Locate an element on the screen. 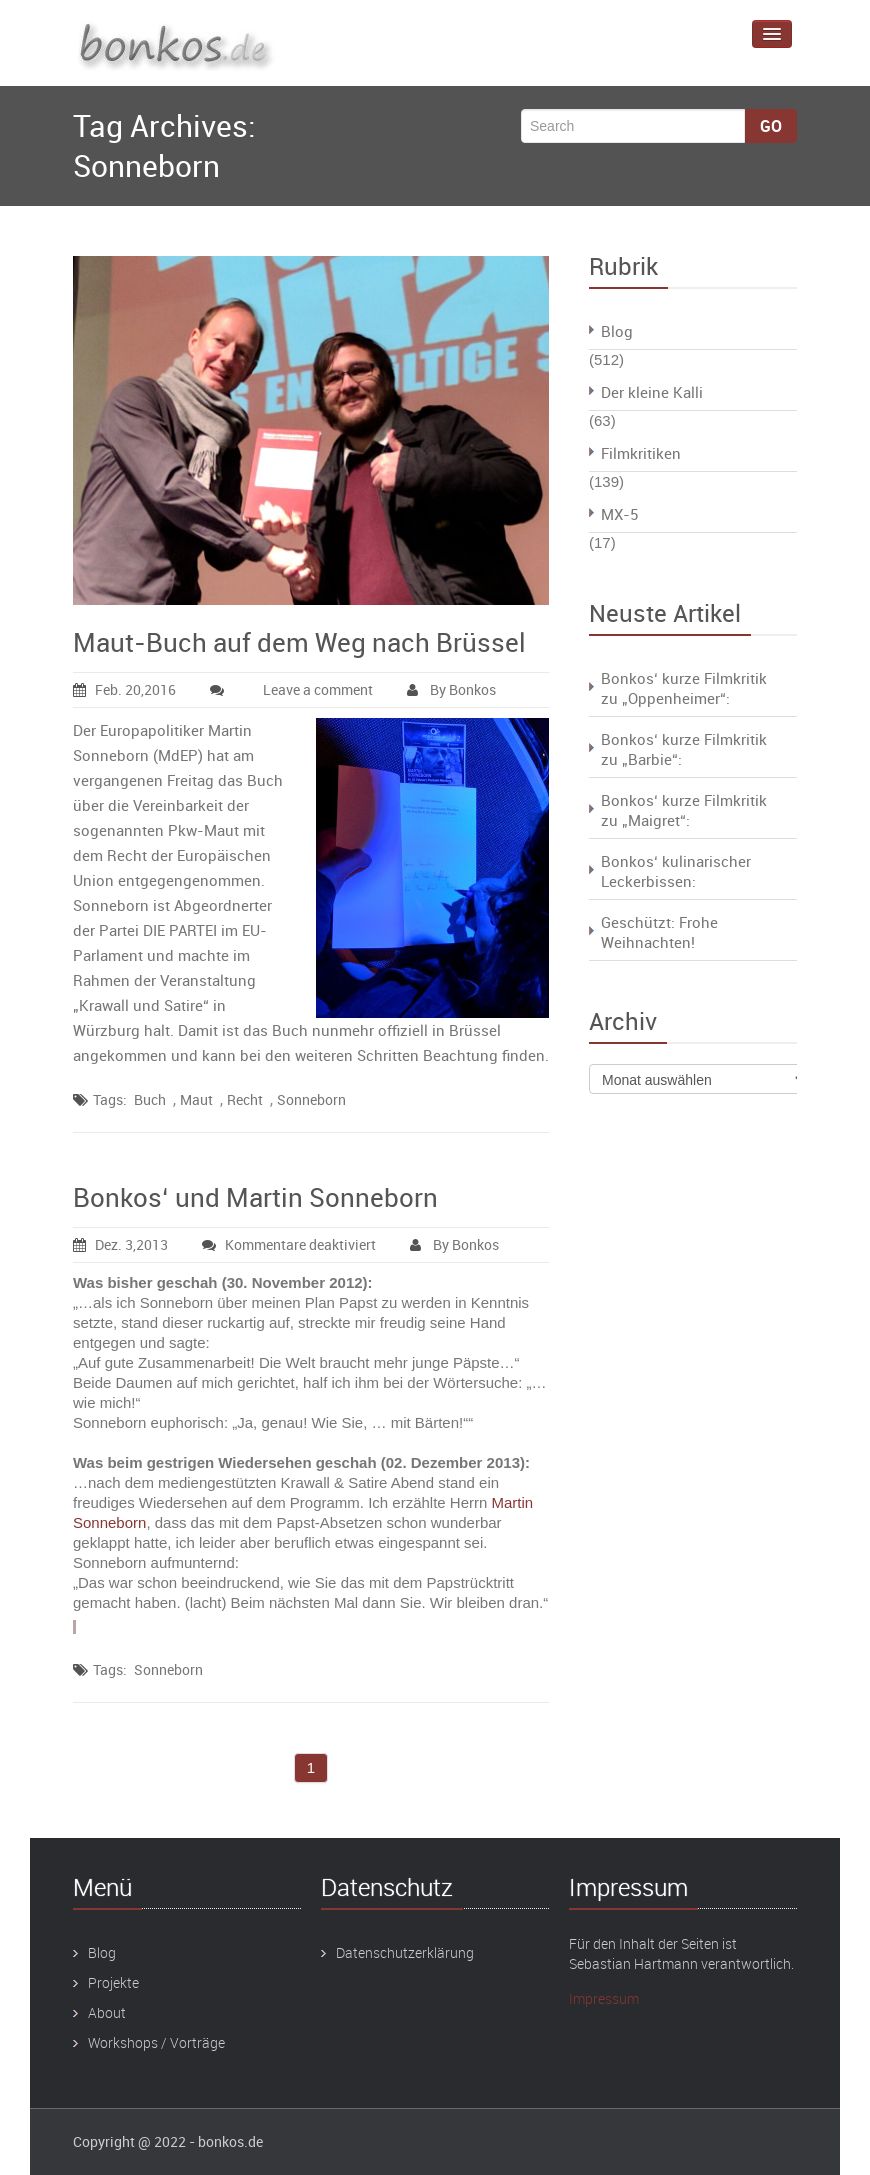 This screenshot has height=2175, width=870. Workshops / Vorträge is located at coordinates (156, 2042).